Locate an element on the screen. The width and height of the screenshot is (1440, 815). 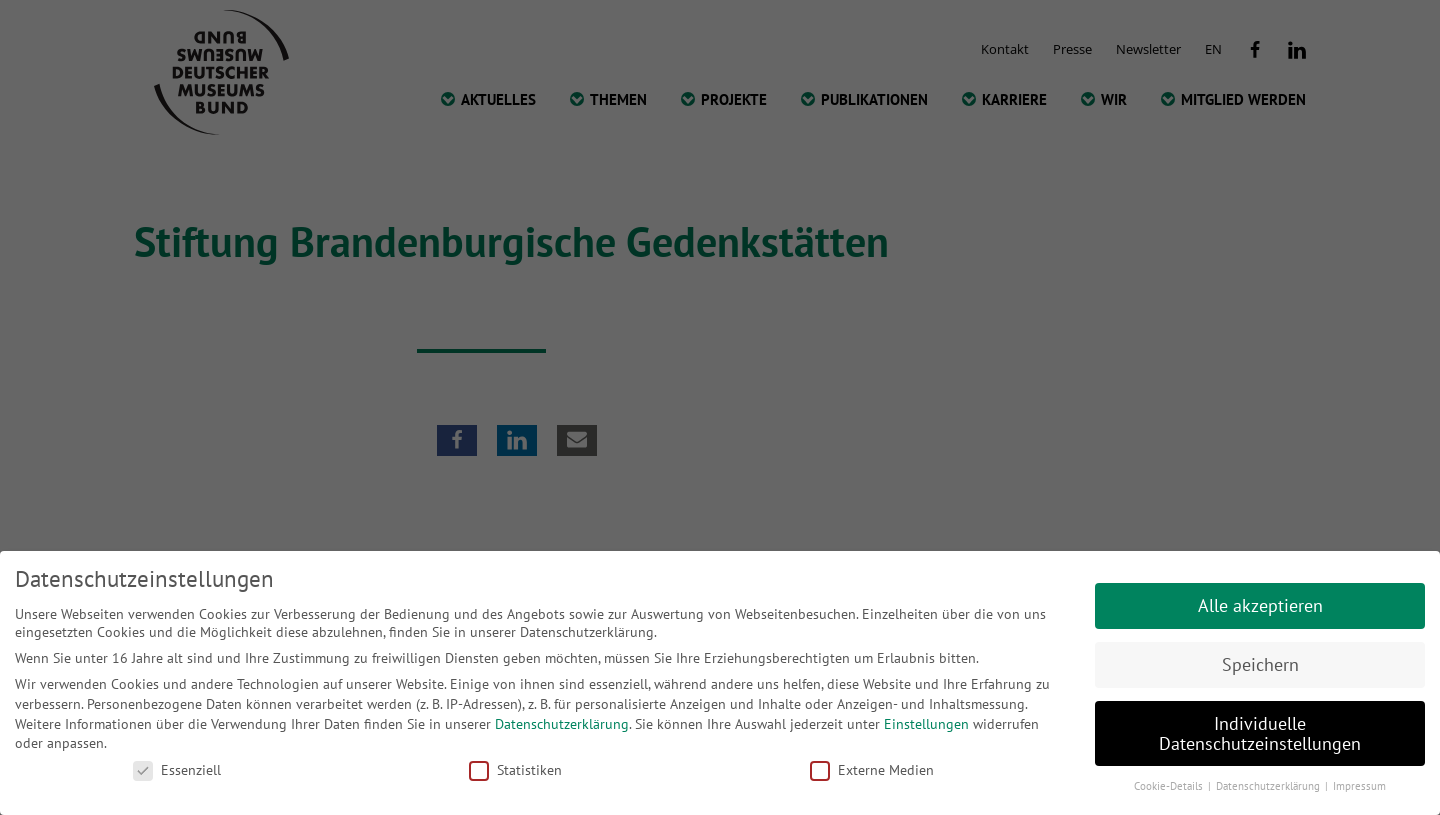
Cookie-Details [button] is located at coordinates (1170, 786).